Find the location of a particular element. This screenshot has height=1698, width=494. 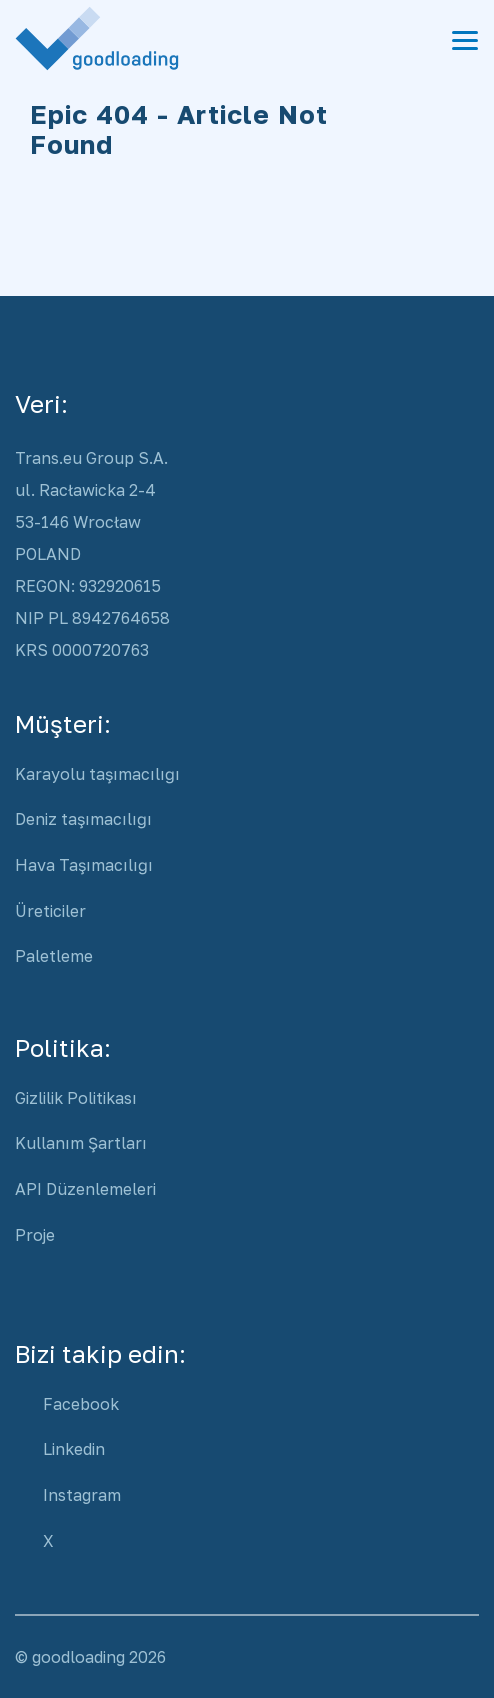

Proje is located at coordinates (35, 1235).